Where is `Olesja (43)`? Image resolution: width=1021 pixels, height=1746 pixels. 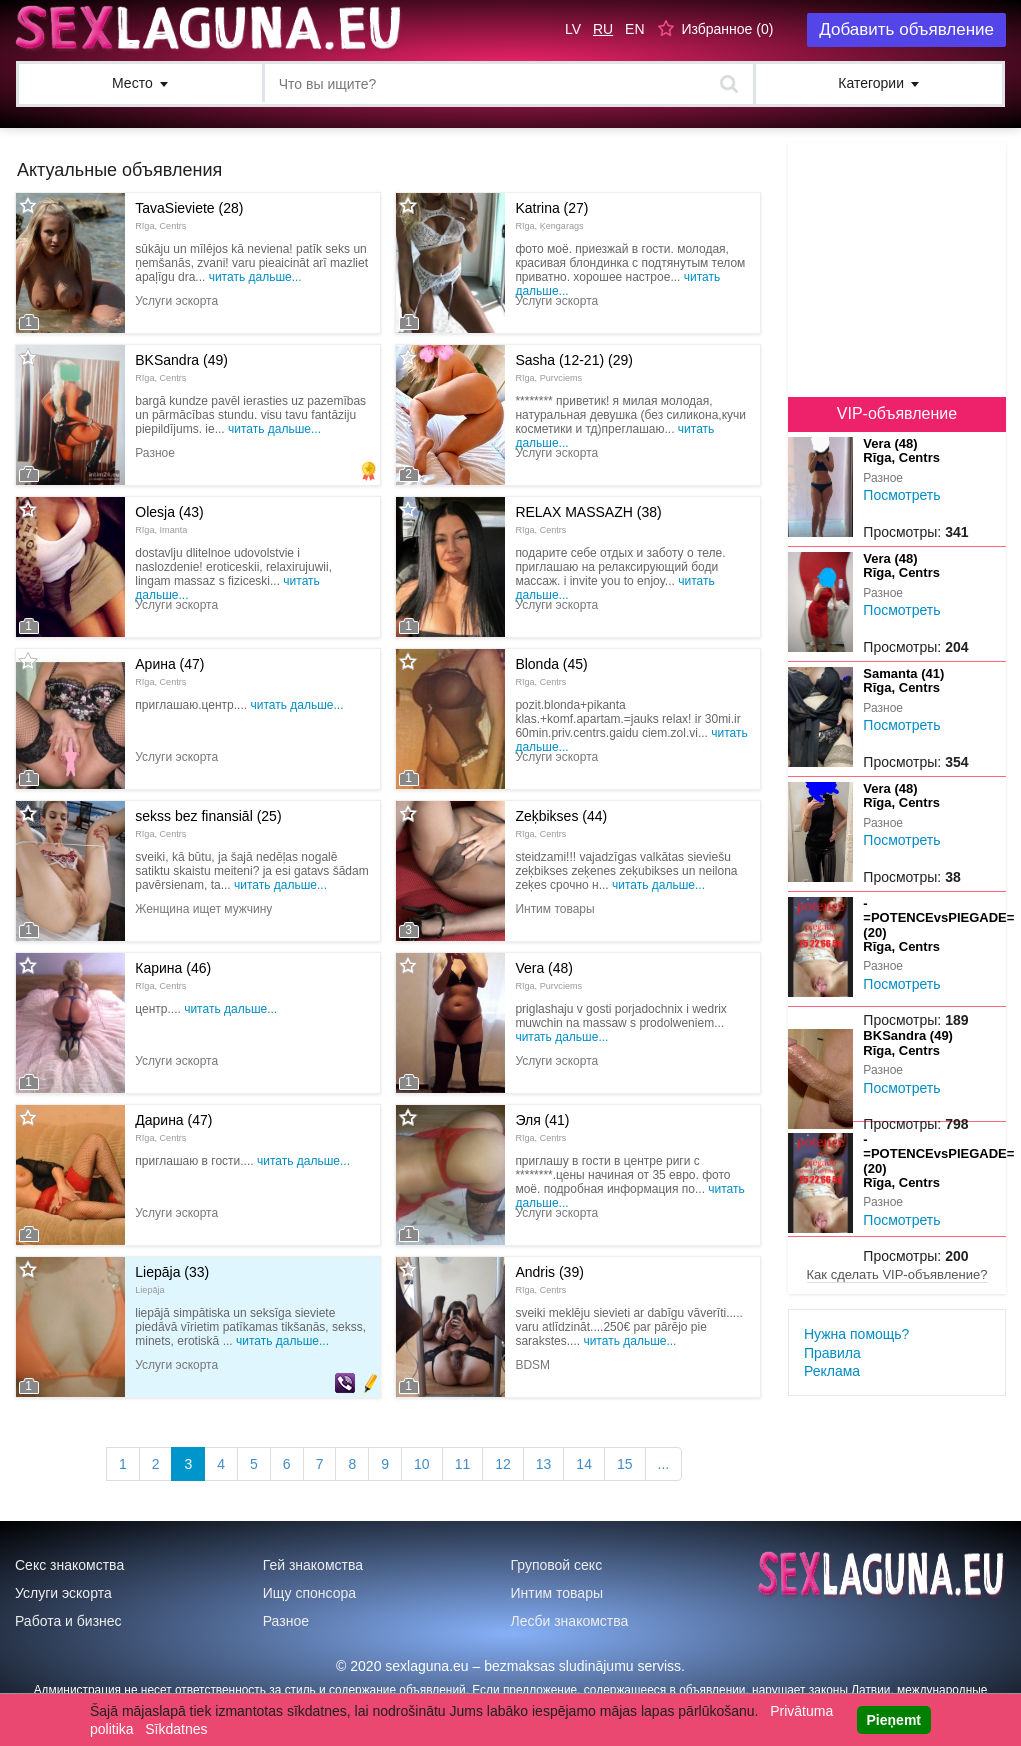
Olesja (43) is located at coordinates (169, 519).